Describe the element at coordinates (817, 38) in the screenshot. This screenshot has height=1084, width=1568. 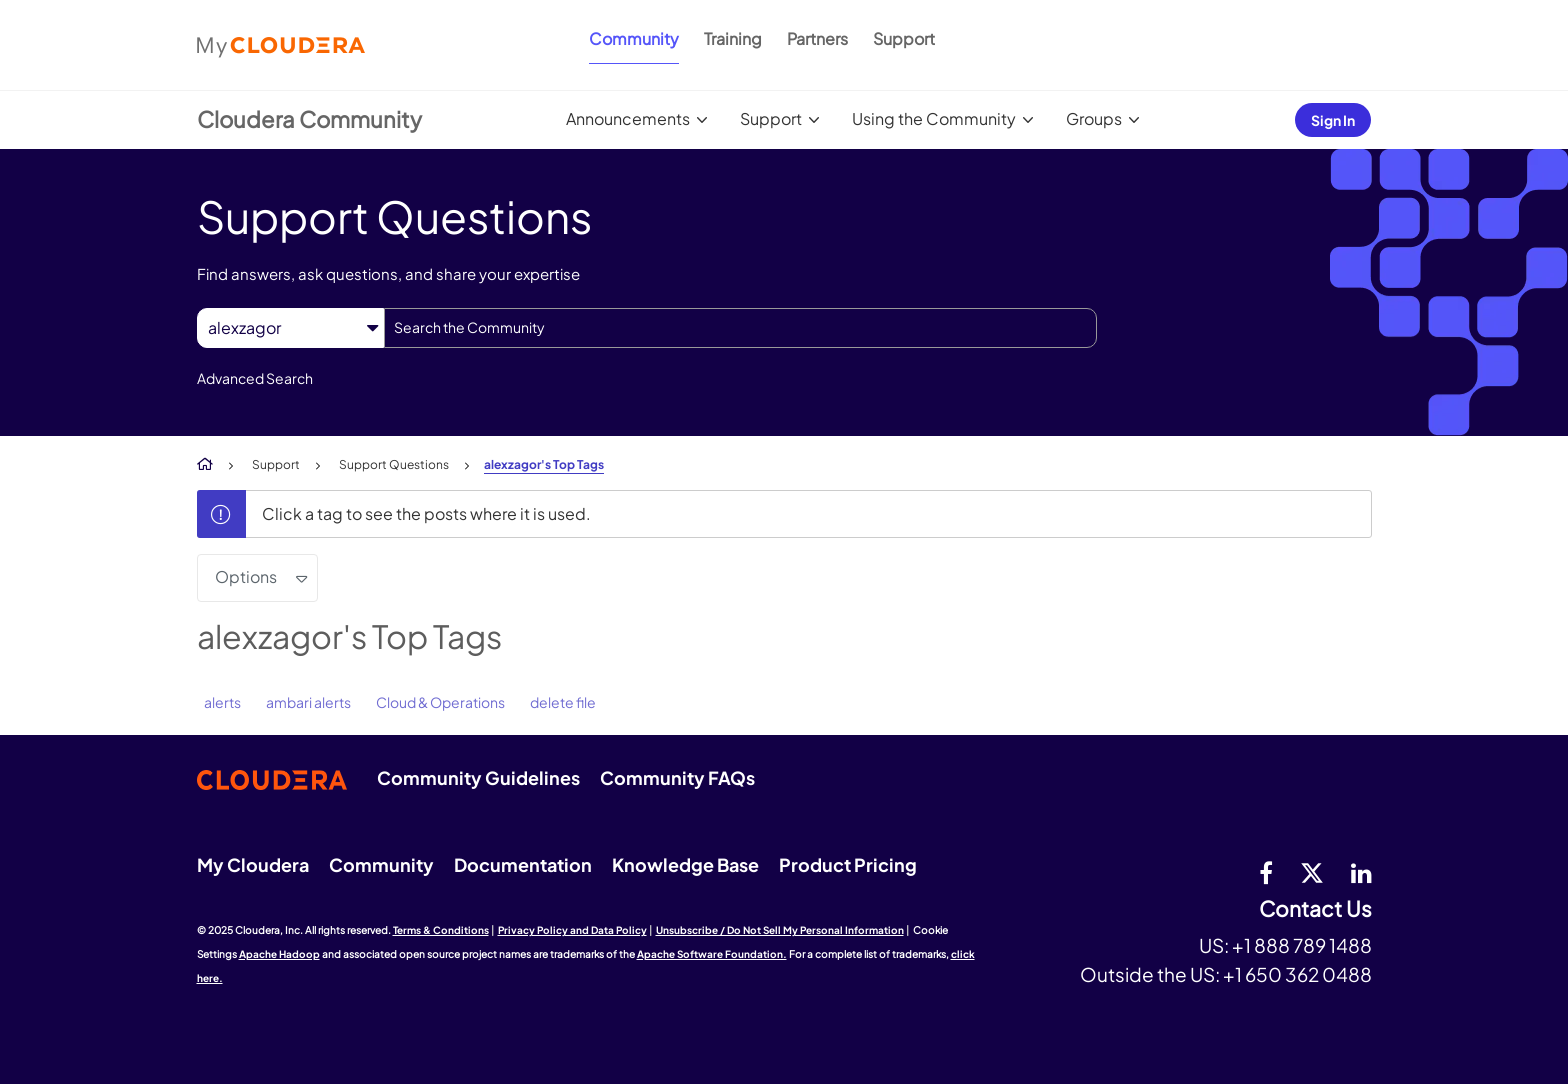
I see `Partners` at that location.